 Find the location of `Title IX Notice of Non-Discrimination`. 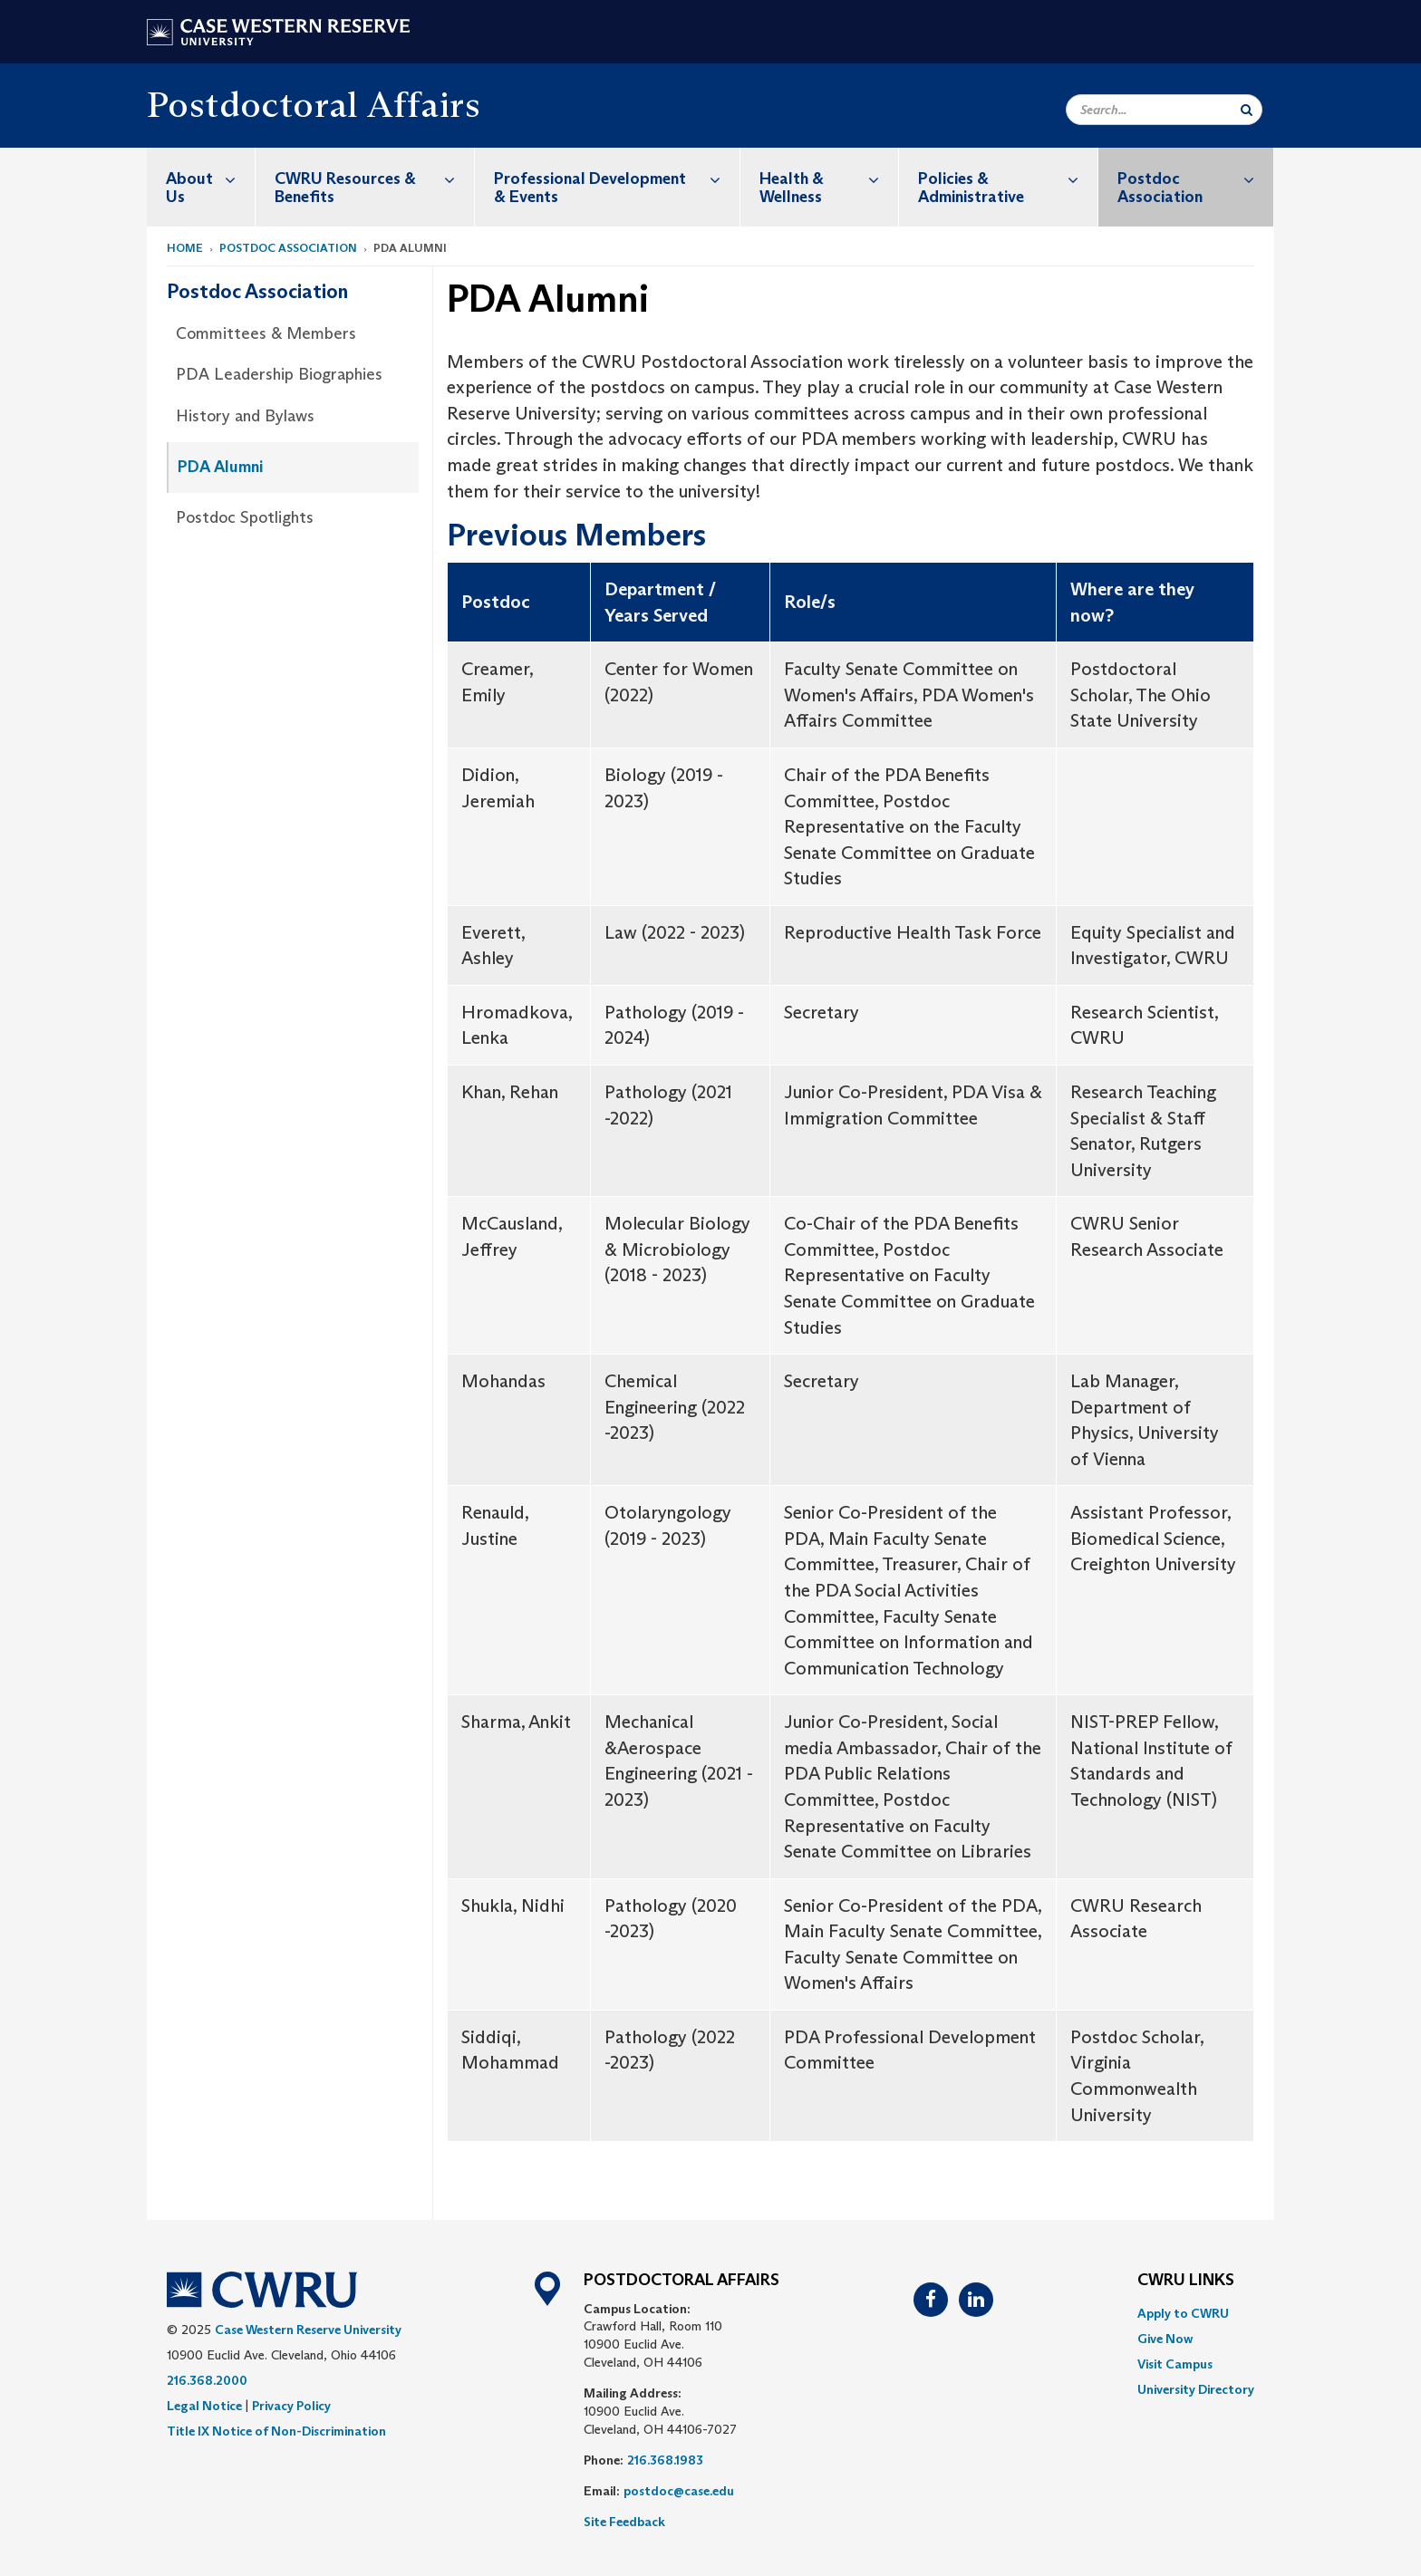

Title IX Notice of Non-Discrimination is located at coordinates (276, 2431).